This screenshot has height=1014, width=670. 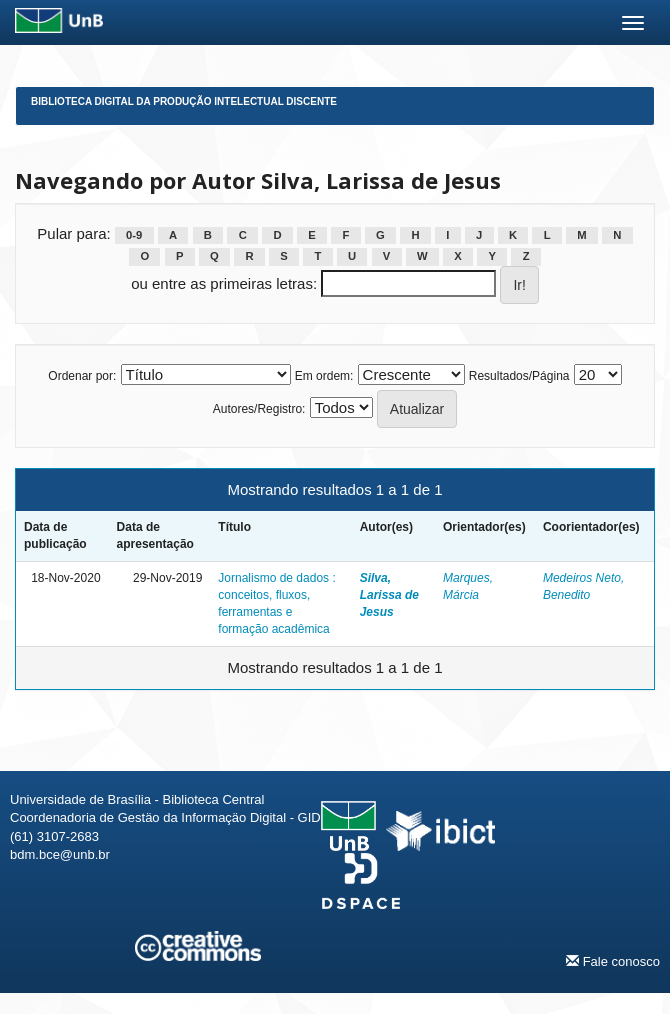 What do you see at coordinates (184, 101) in the screenshot?
I see `Biblioteca Digital da Produção Intelectual Discente` at bounding box center [184, 101].